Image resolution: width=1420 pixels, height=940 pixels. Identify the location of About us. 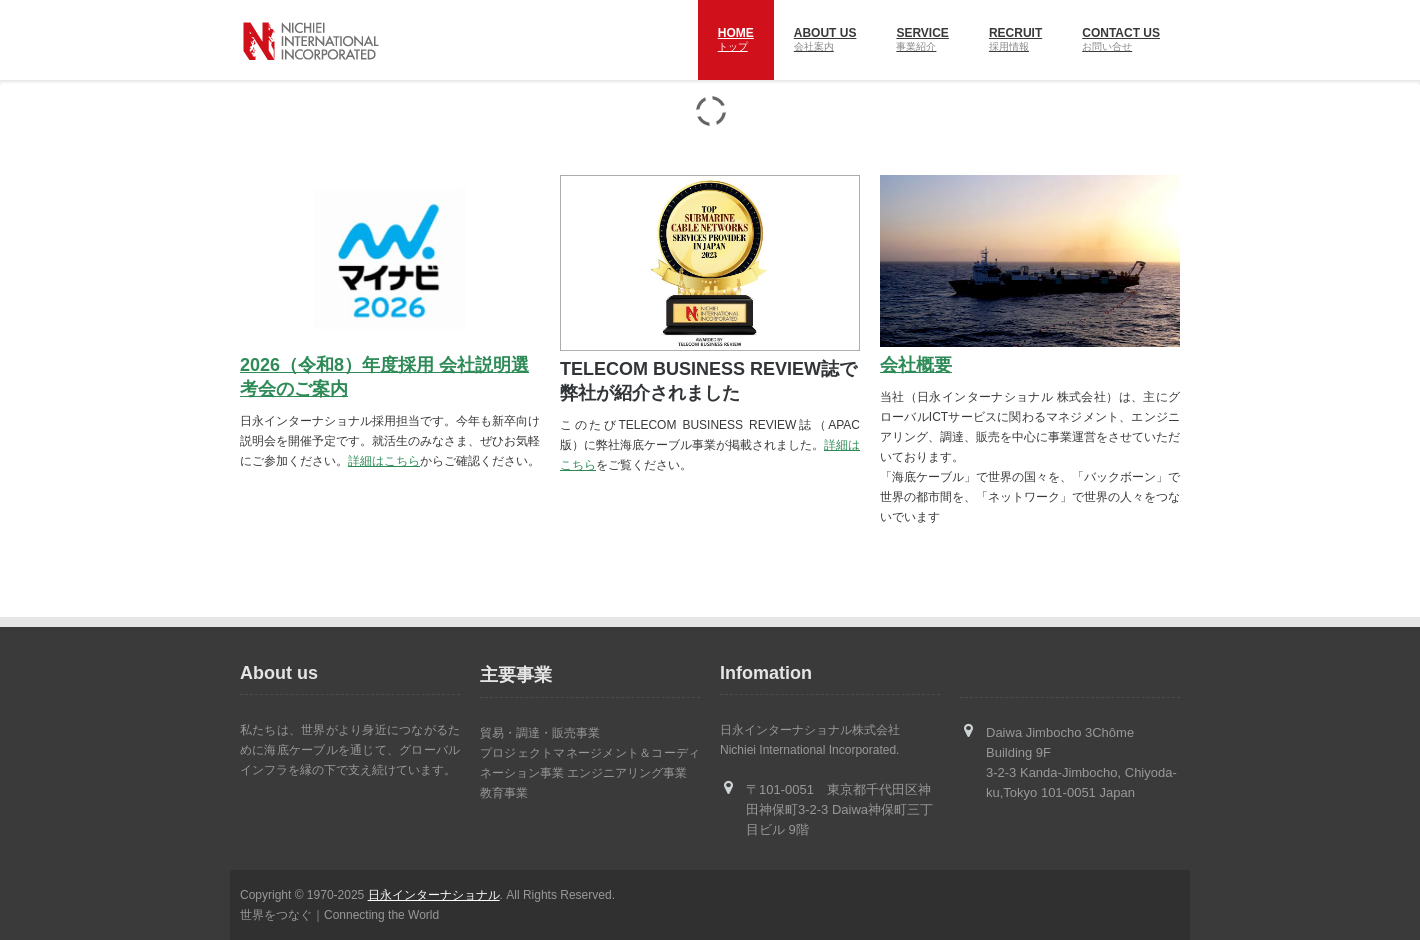
(825, 41).